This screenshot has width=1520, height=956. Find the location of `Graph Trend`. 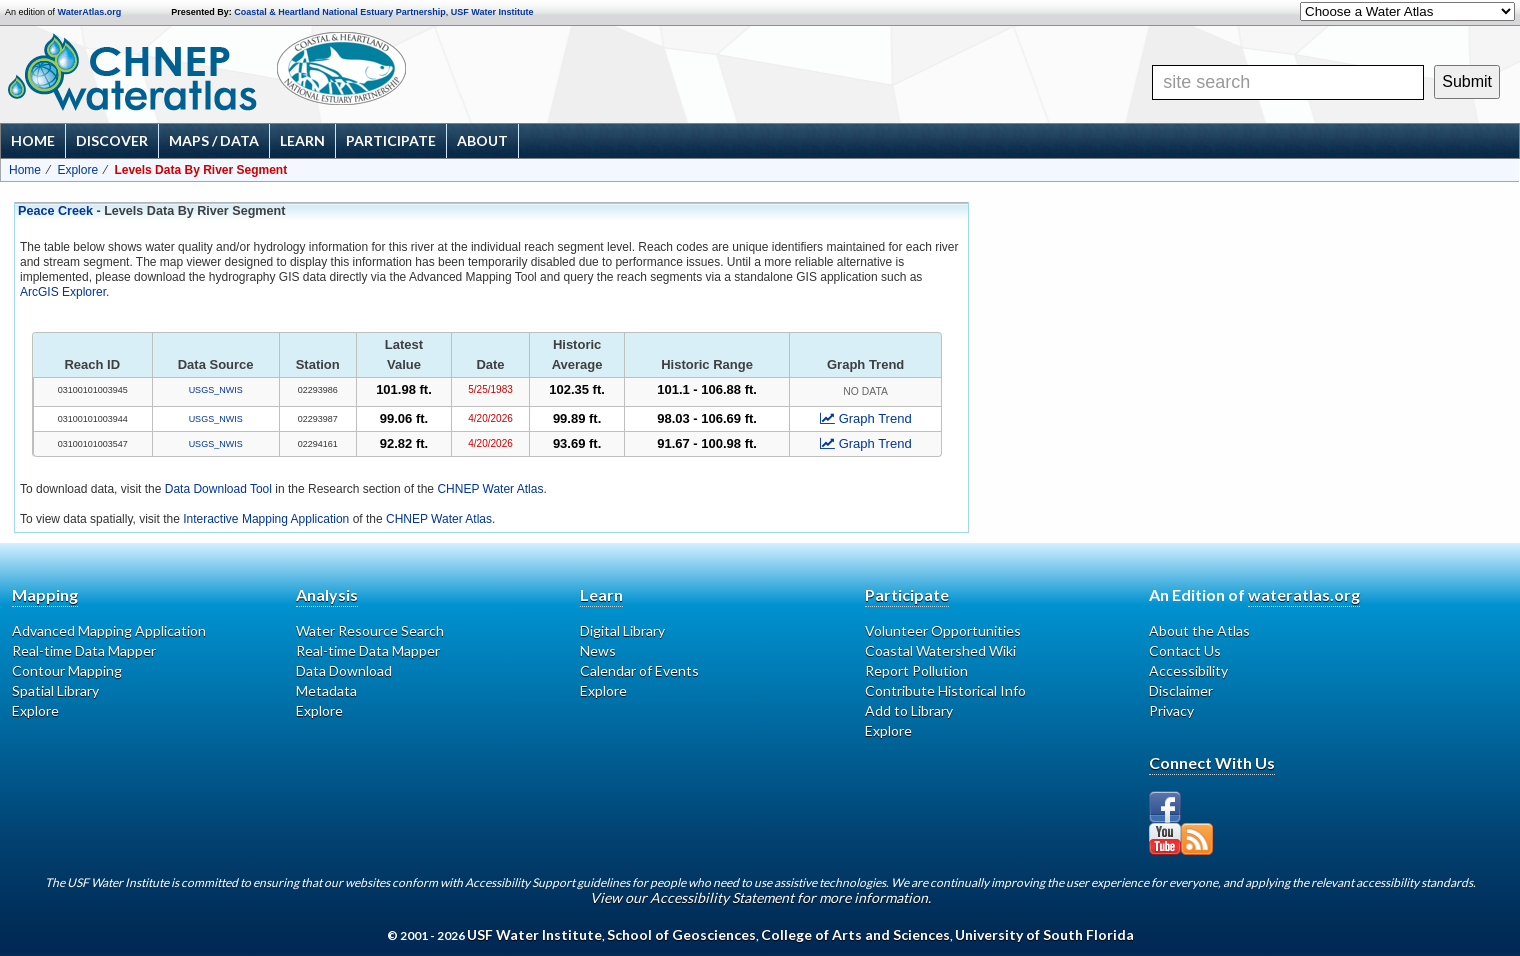

Graph Trend is located at coordinates (866, 418).